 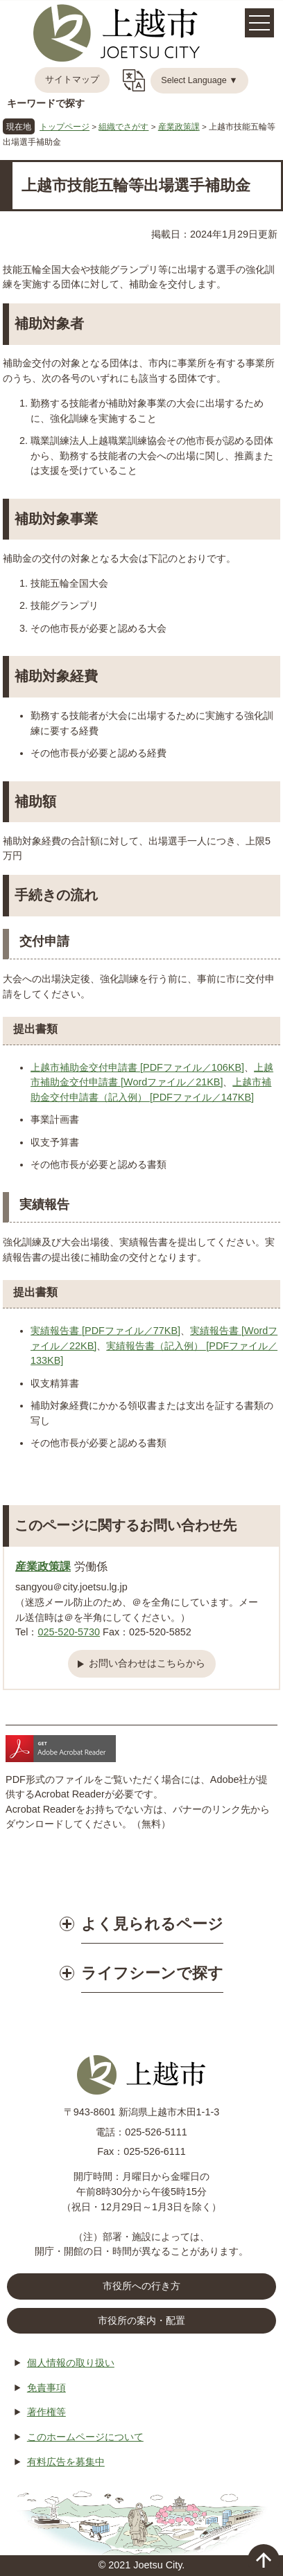 What do you see at coordinates (46, 2387) in the screenshot?
I see `免責事項` at bounding box center [46, 2387].